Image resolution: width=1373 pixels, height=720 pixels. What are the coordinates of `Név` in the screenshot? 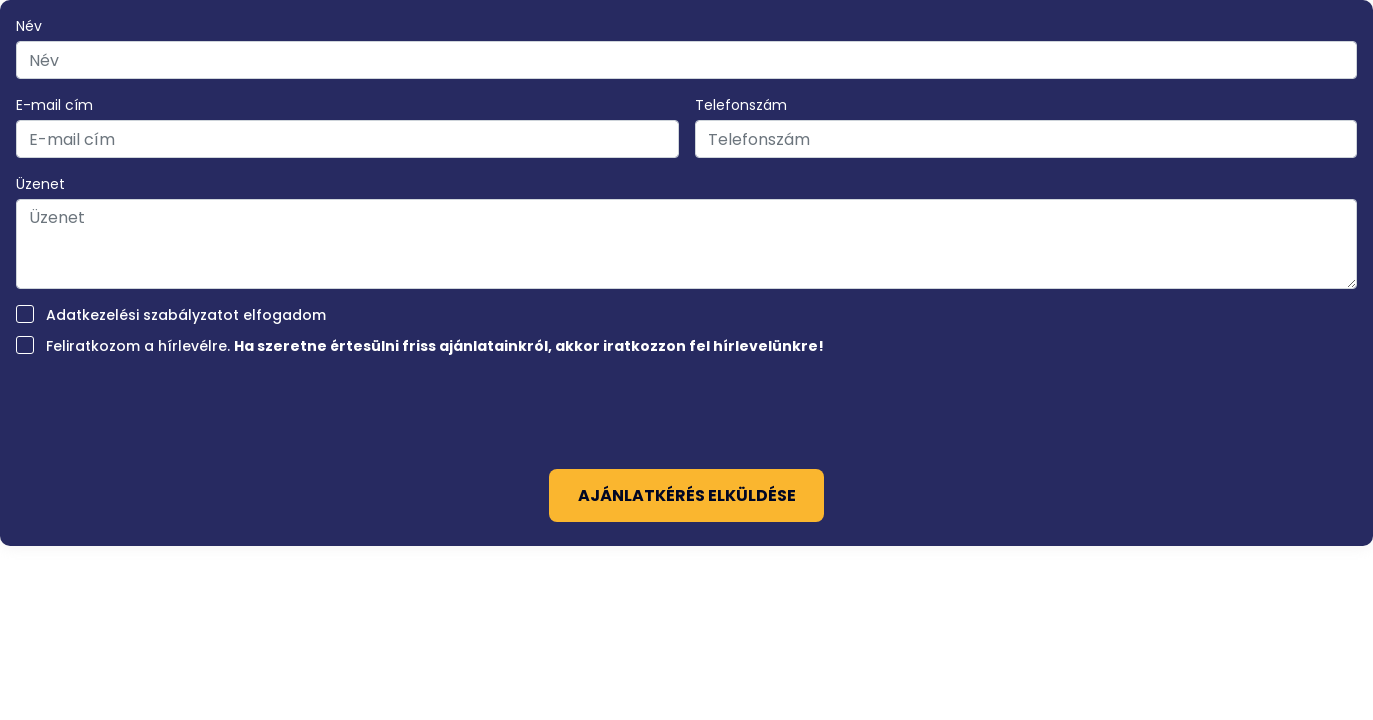 It's located at (29, 26).